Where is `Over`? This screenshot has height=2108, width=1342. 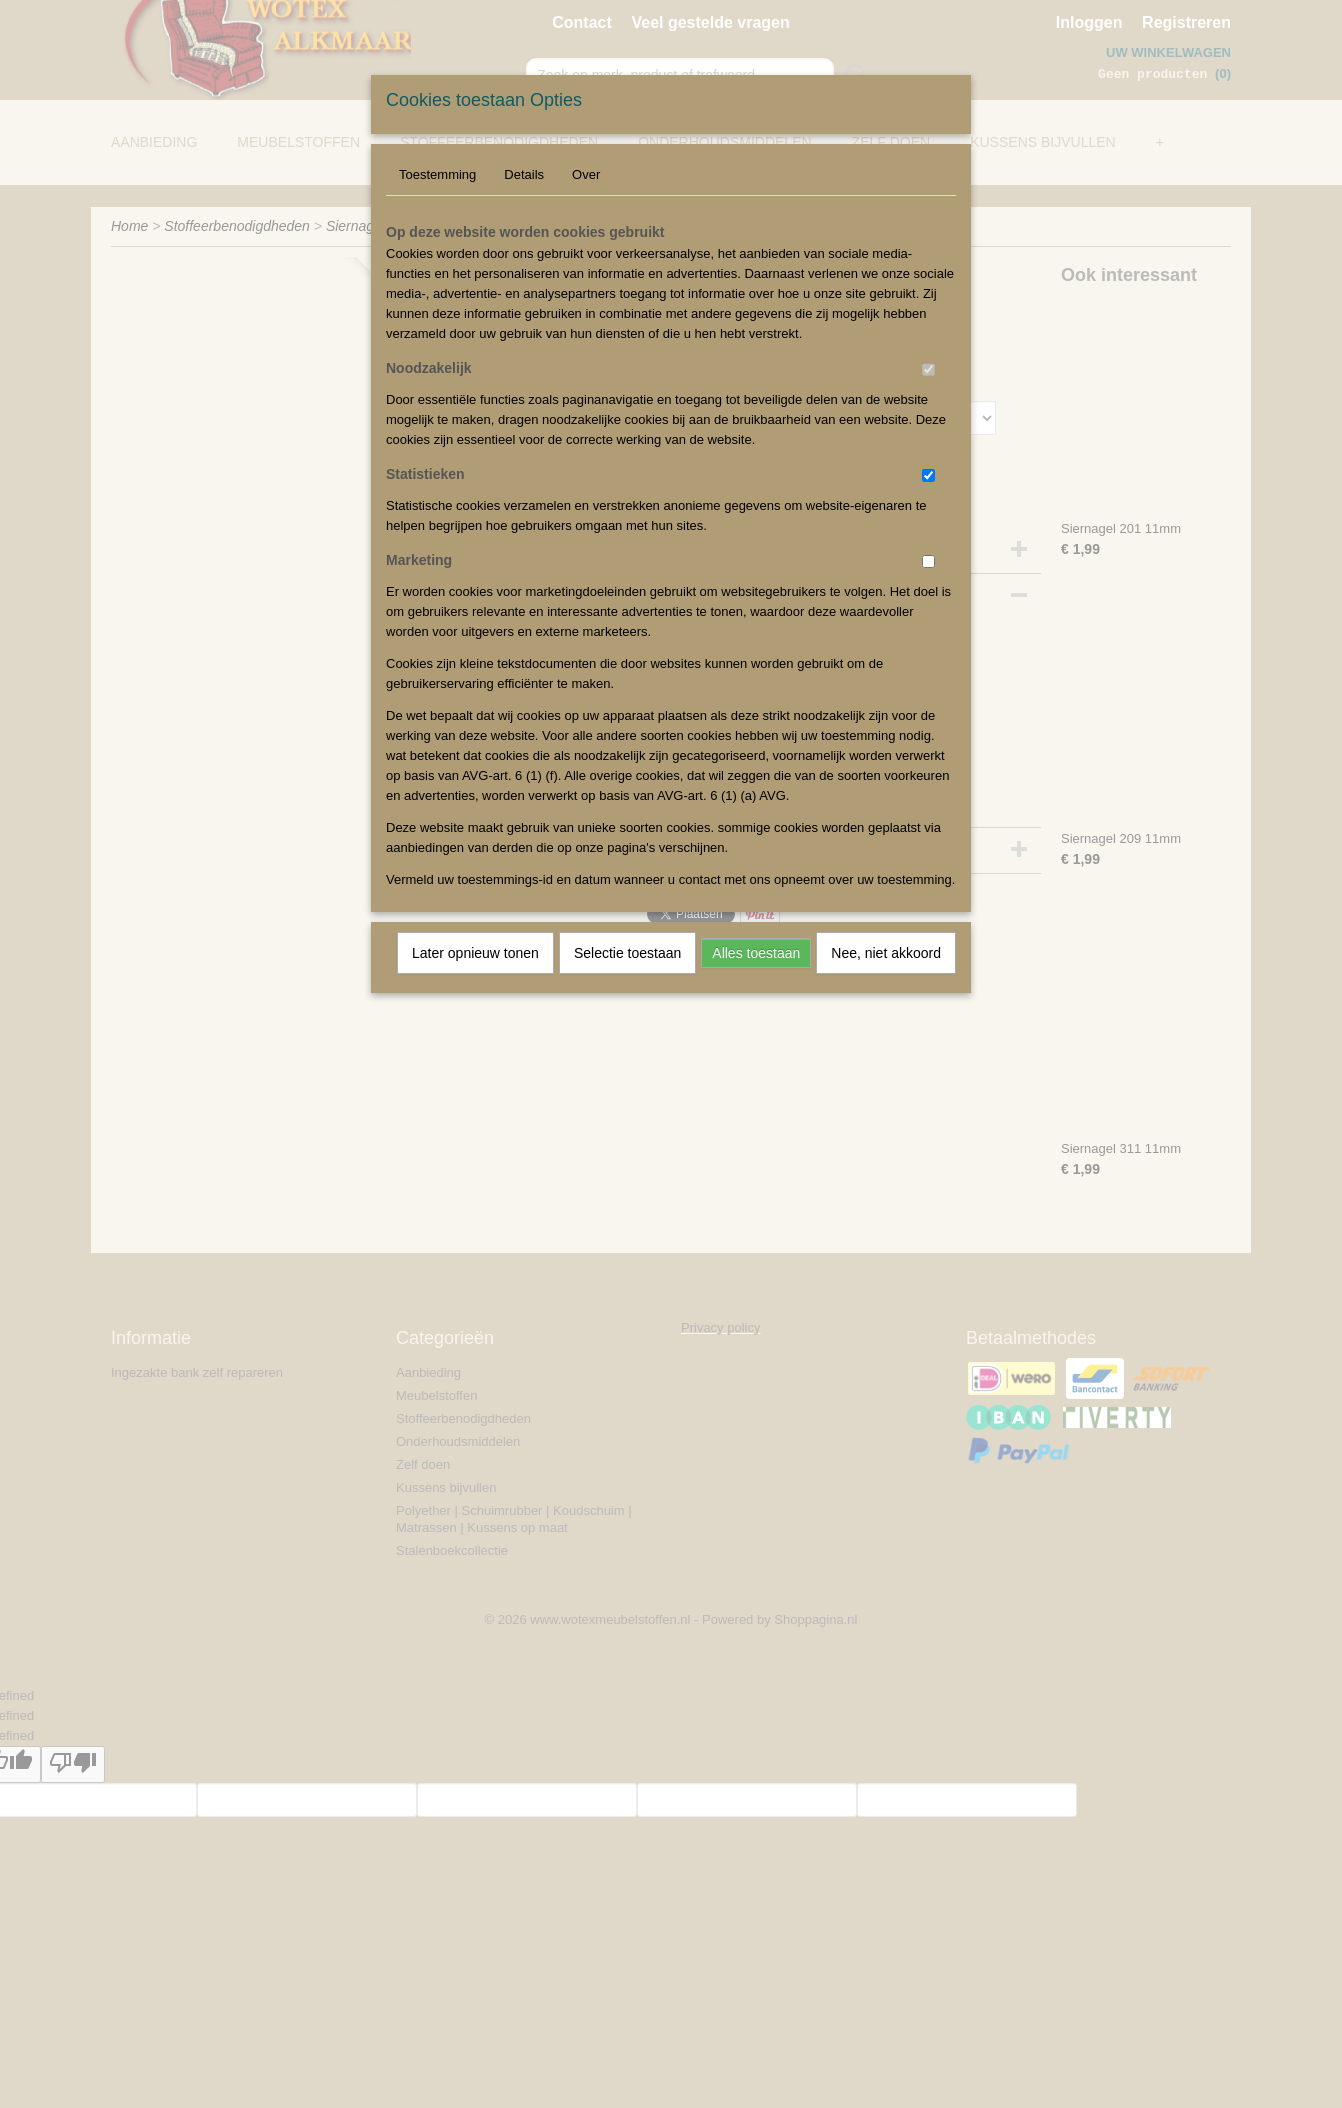
Over is located at coordinates (586, 174).